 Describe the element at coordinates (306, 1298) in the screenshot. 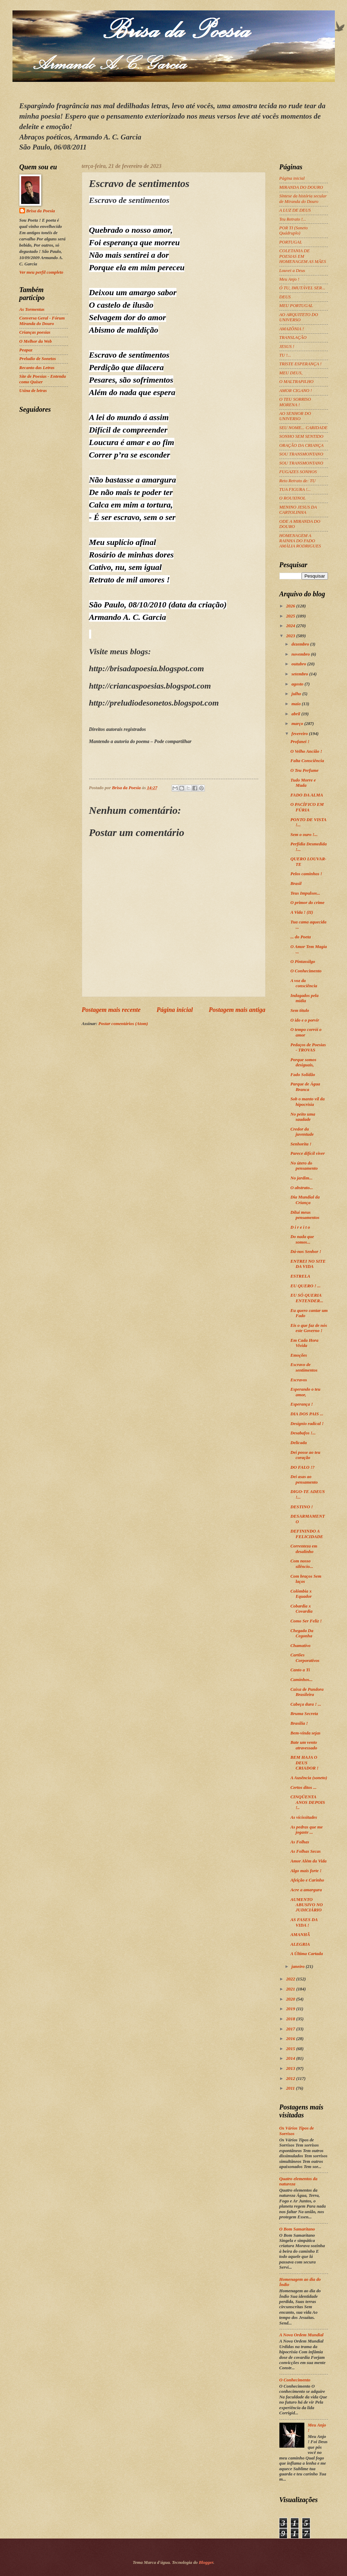

I see `EU SÓ QUERIA ENTENDER...` at that location.